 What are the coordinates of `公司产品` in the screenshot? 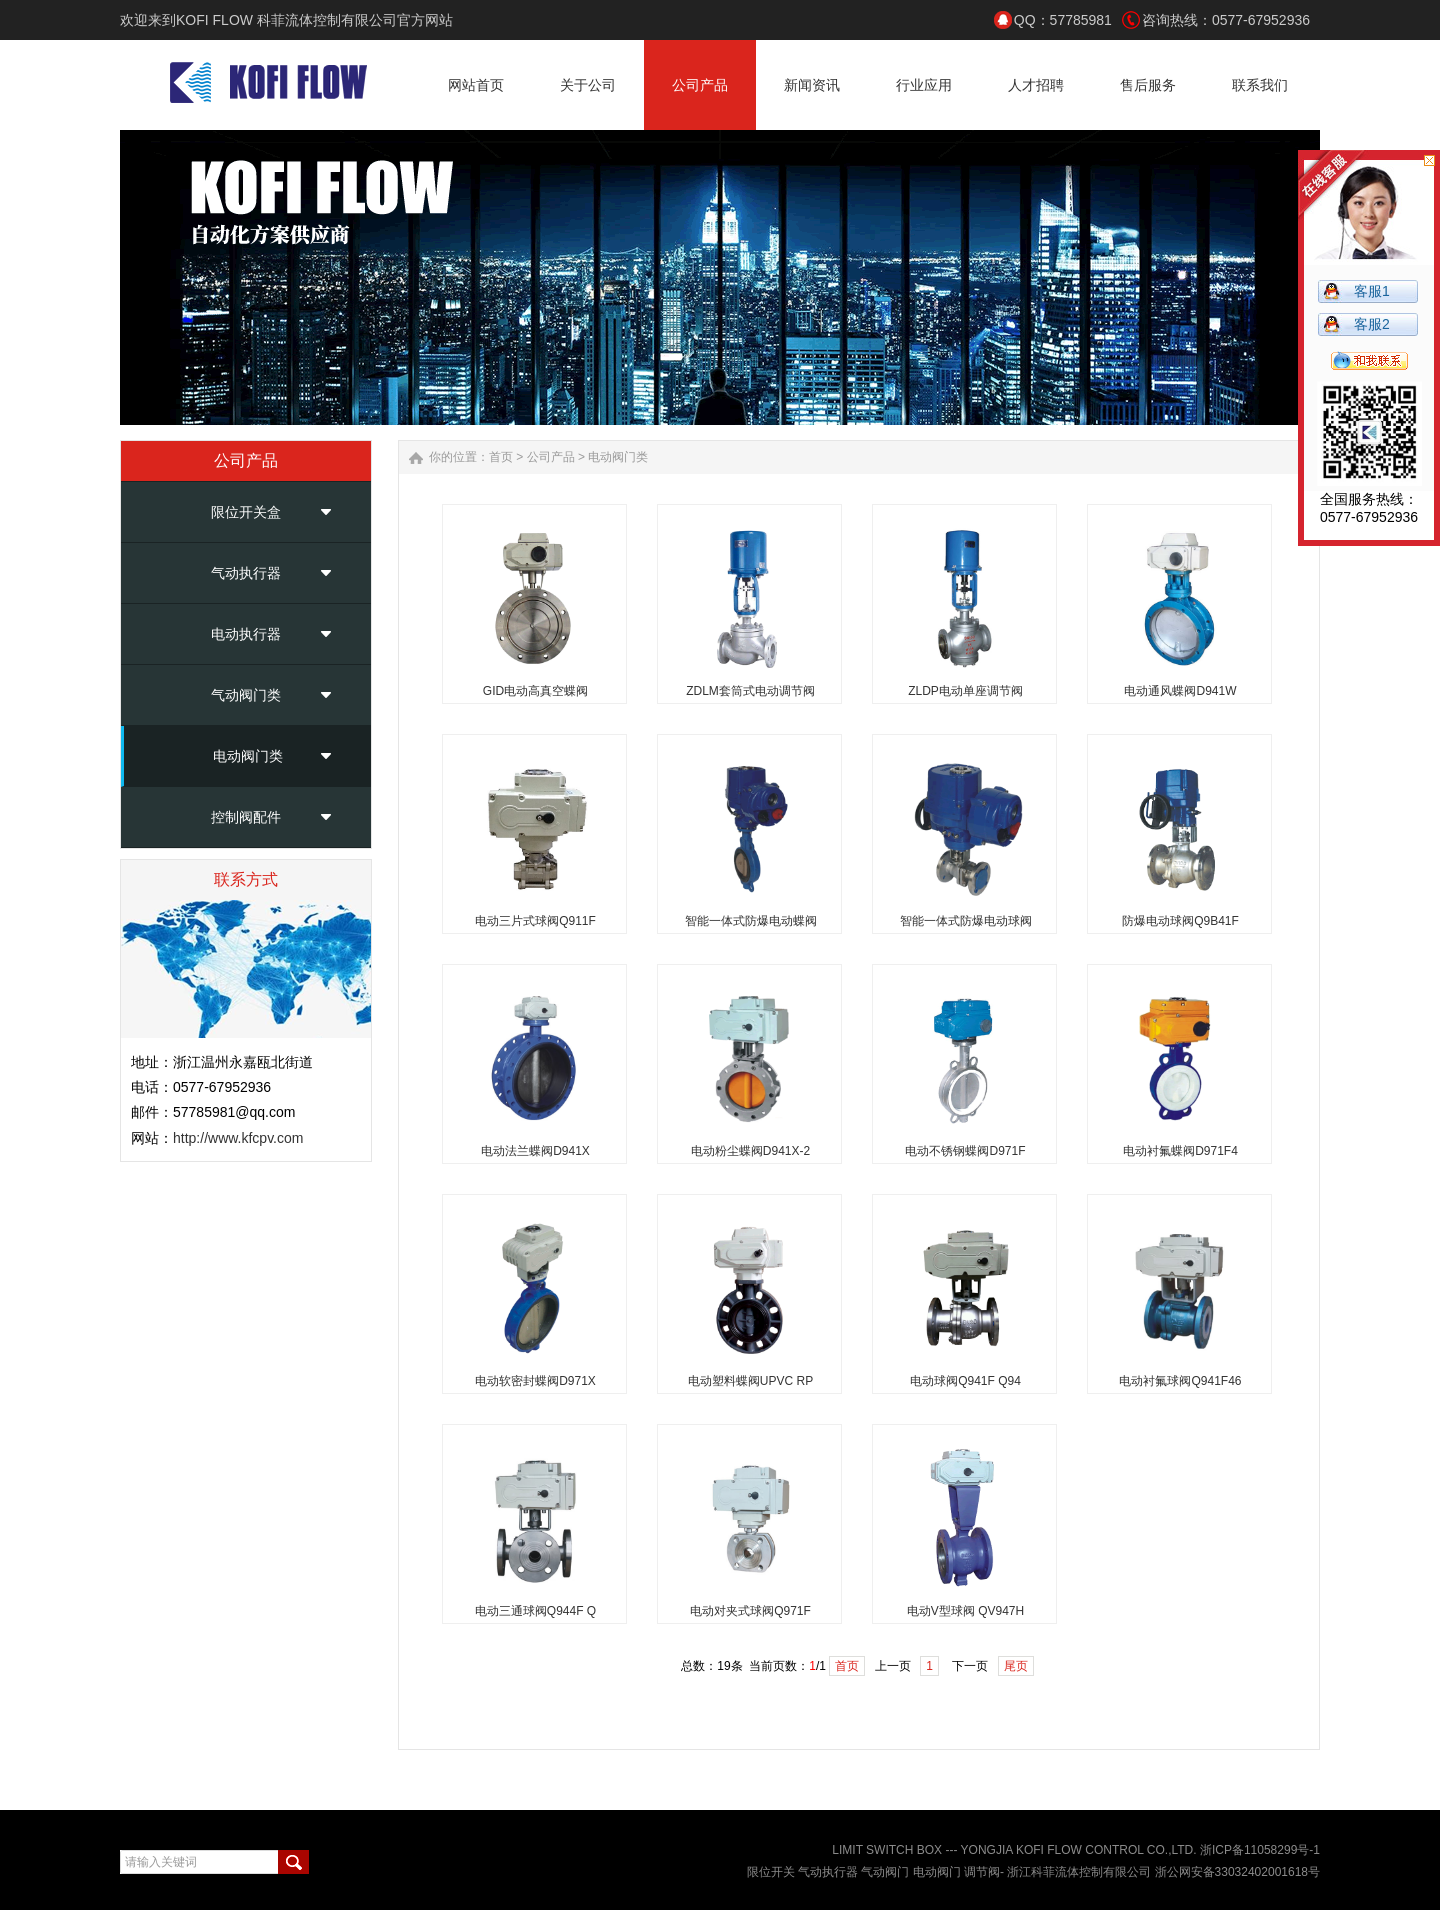 It's located at (551, 457).